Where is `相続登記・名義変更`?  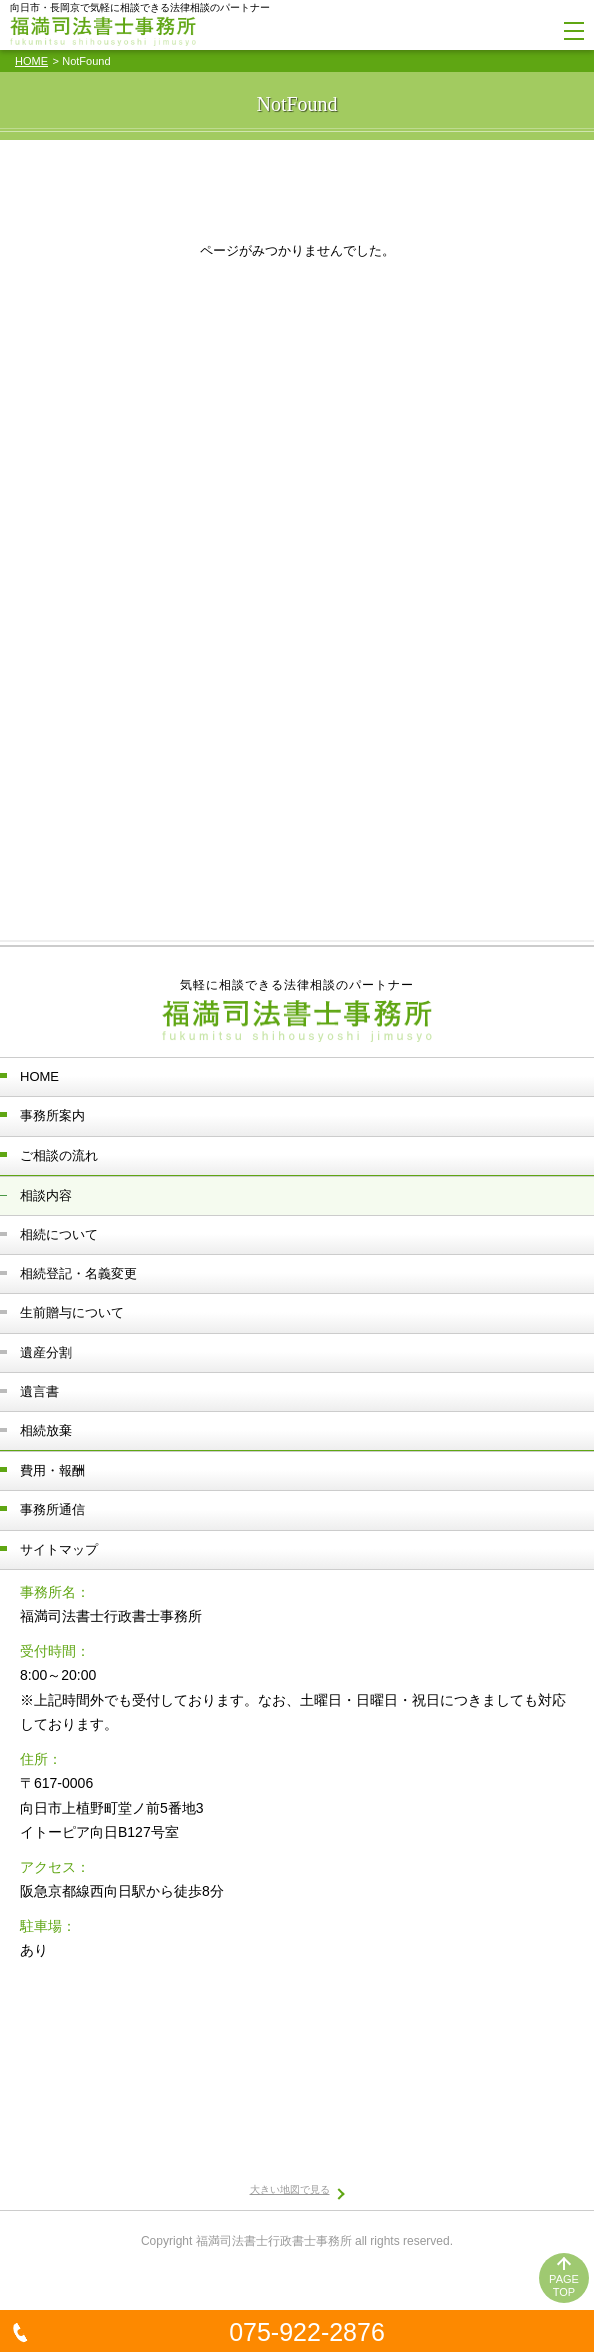
相続登記・名義変更 is located at coordinates (78, 1273).